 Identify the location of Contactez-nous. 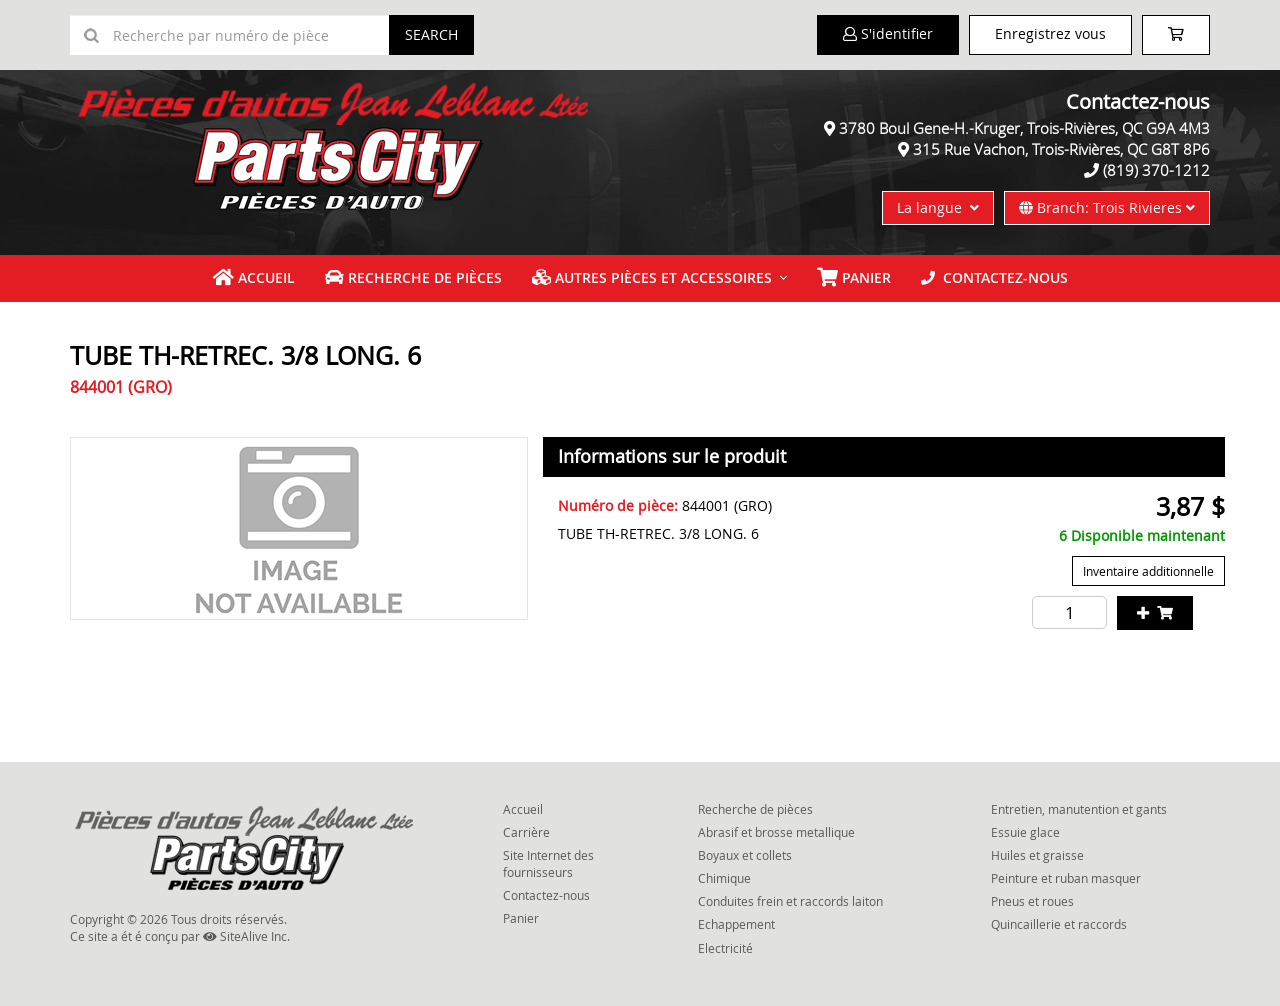
(994, 277).